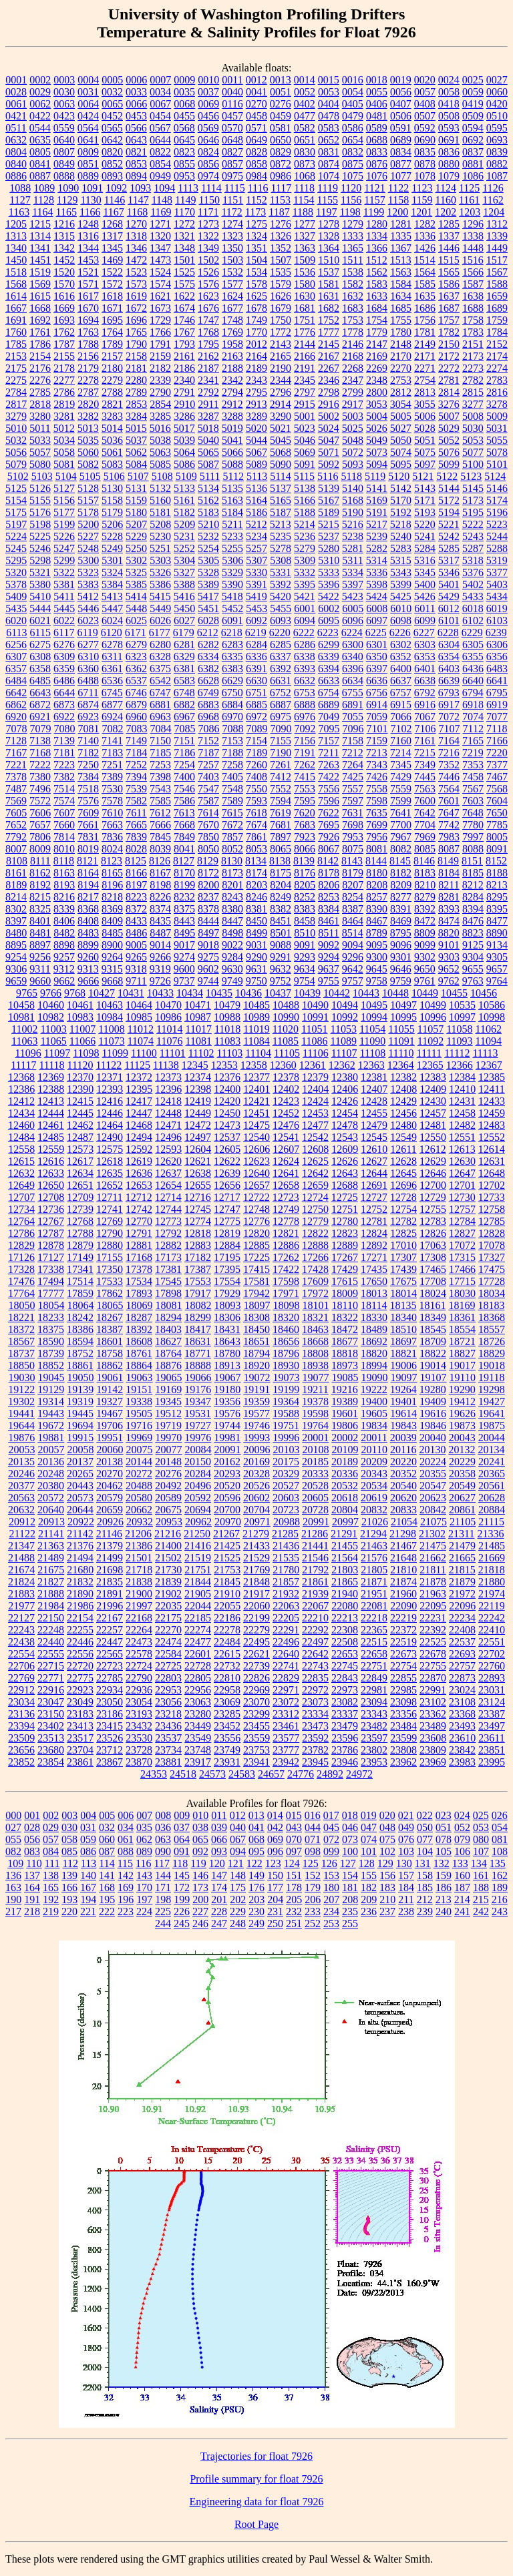  What do you see at coordinates (497, 404) in the screenshot?
I see `3278` at bounding box center [497, 404].